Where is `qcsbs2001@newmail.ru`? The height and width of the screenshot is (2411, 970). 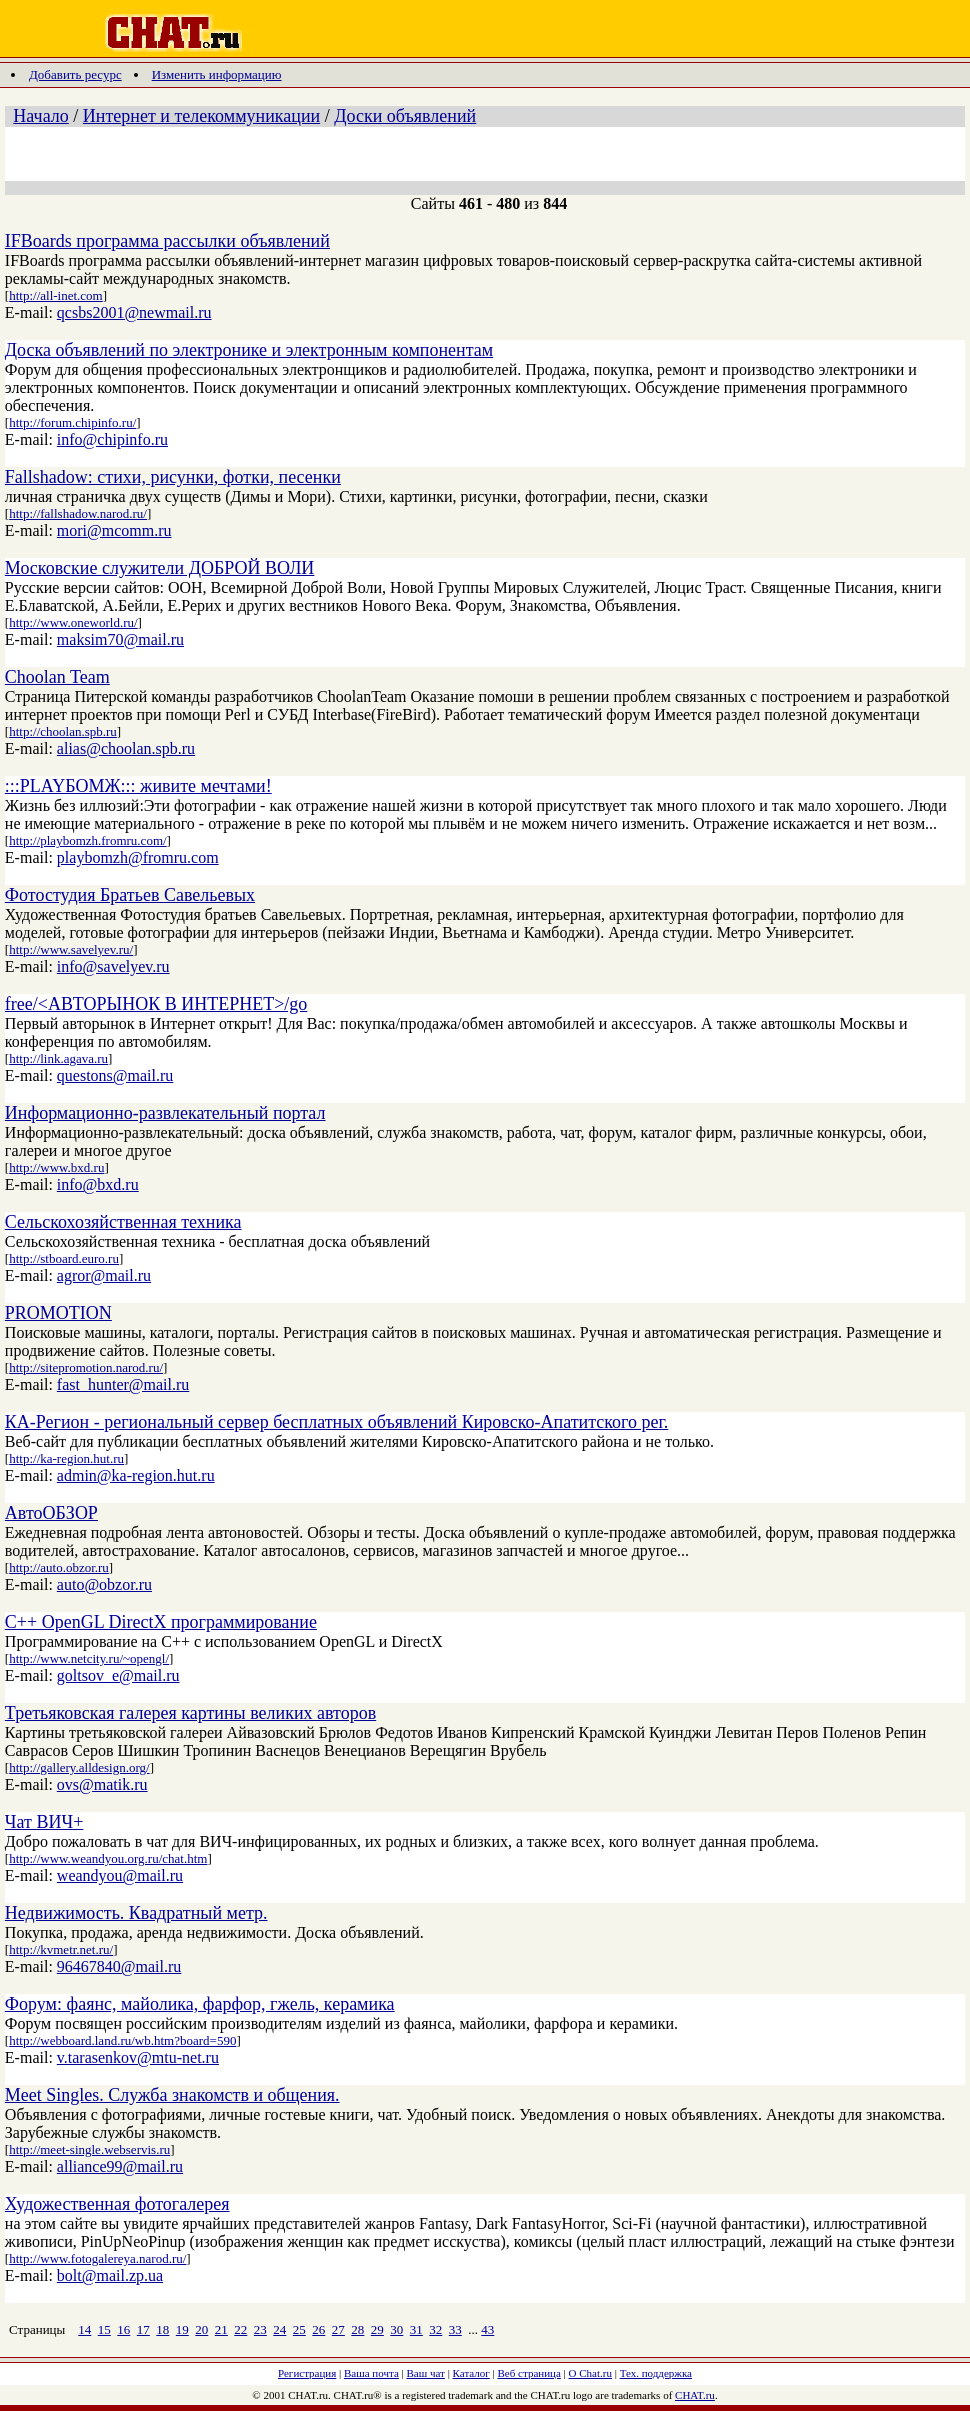
qcsbs2001@newmail.ru is located at coordinates (134, 312).